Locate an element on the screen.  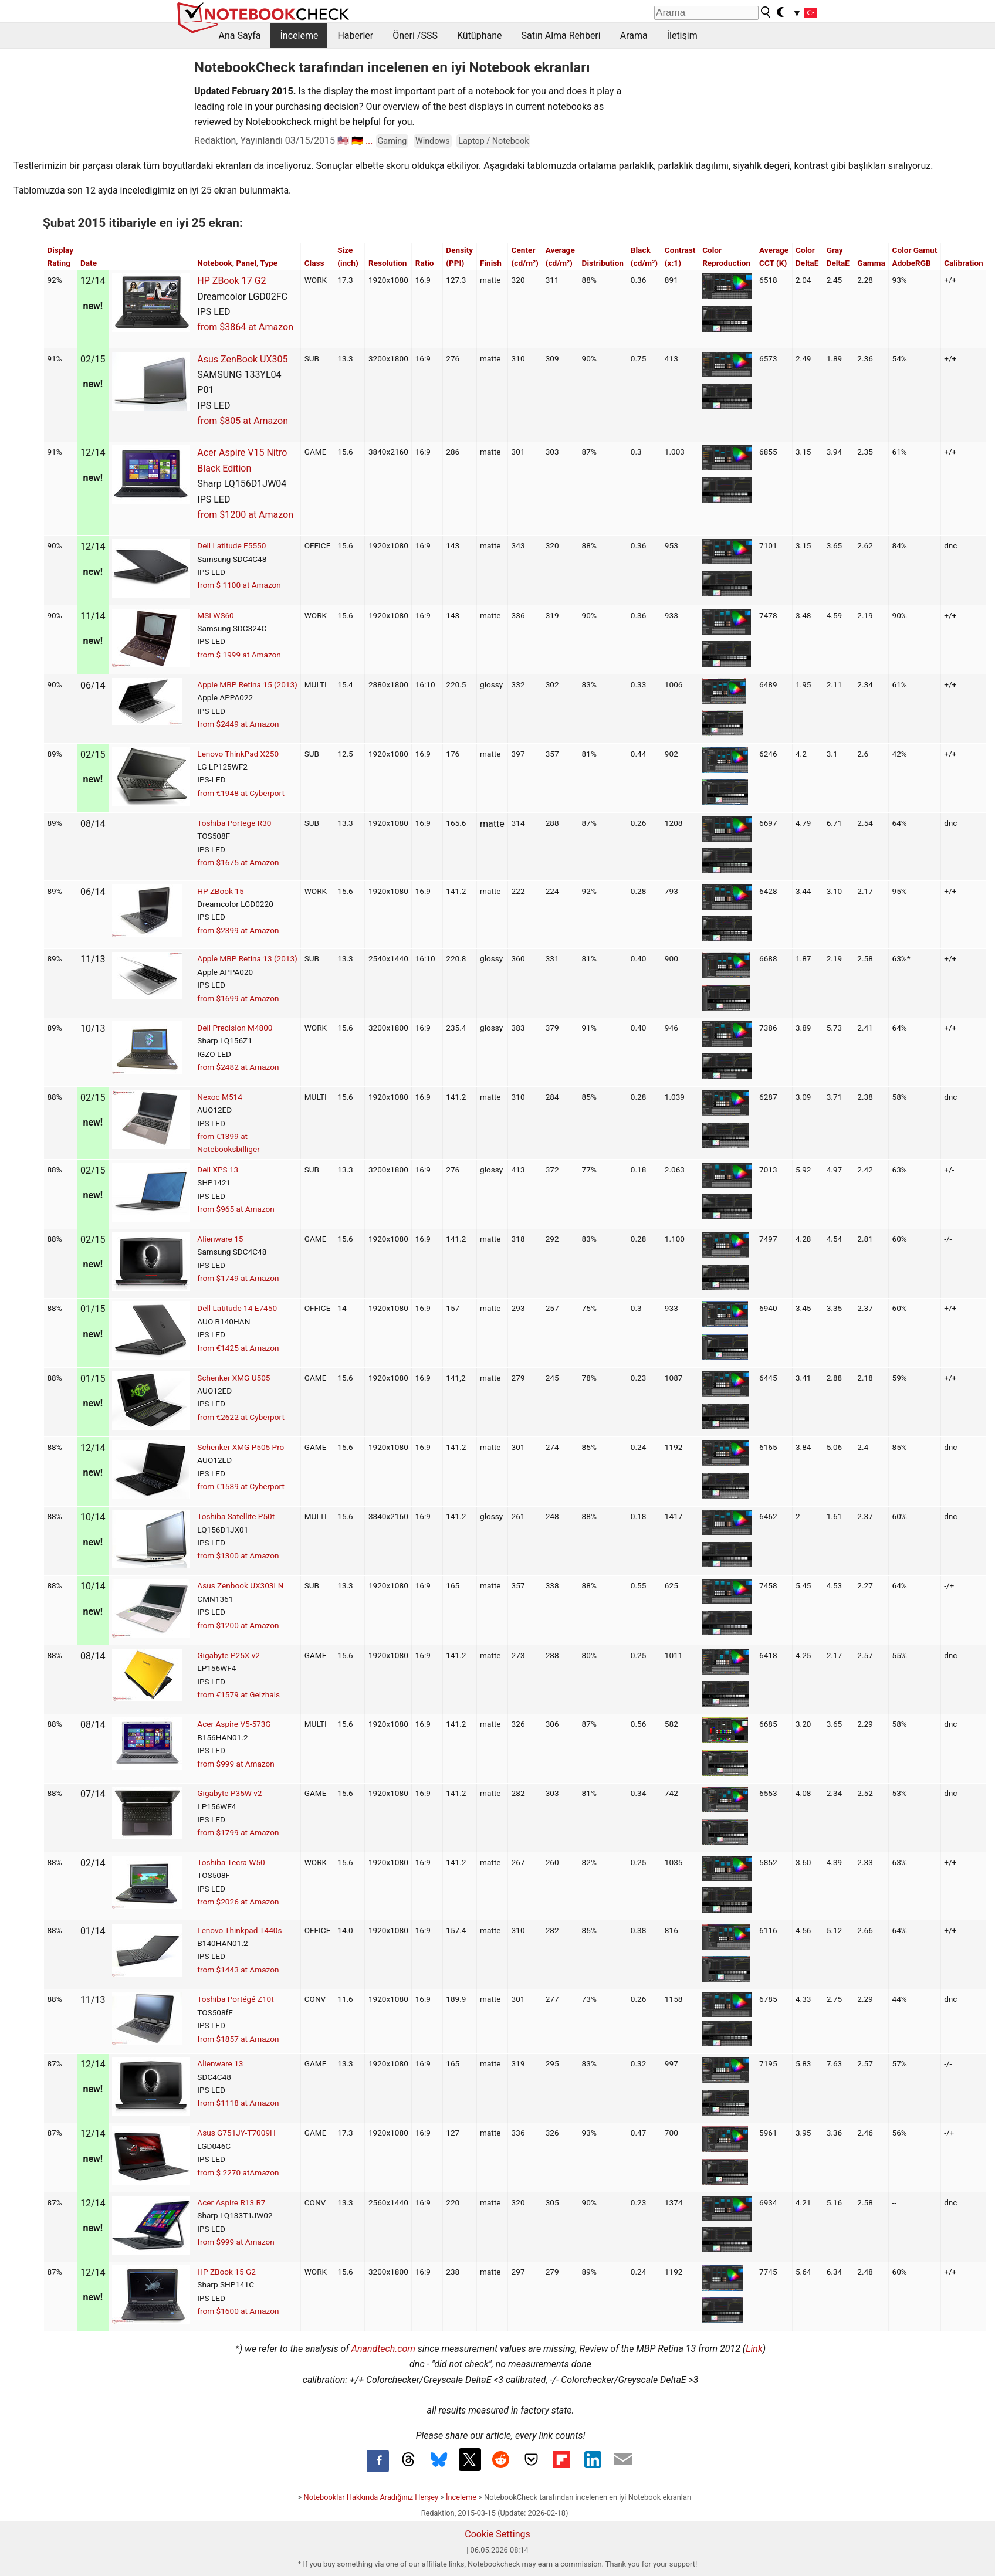
from $3864 at Amazon is located at coordinates (245, 327).